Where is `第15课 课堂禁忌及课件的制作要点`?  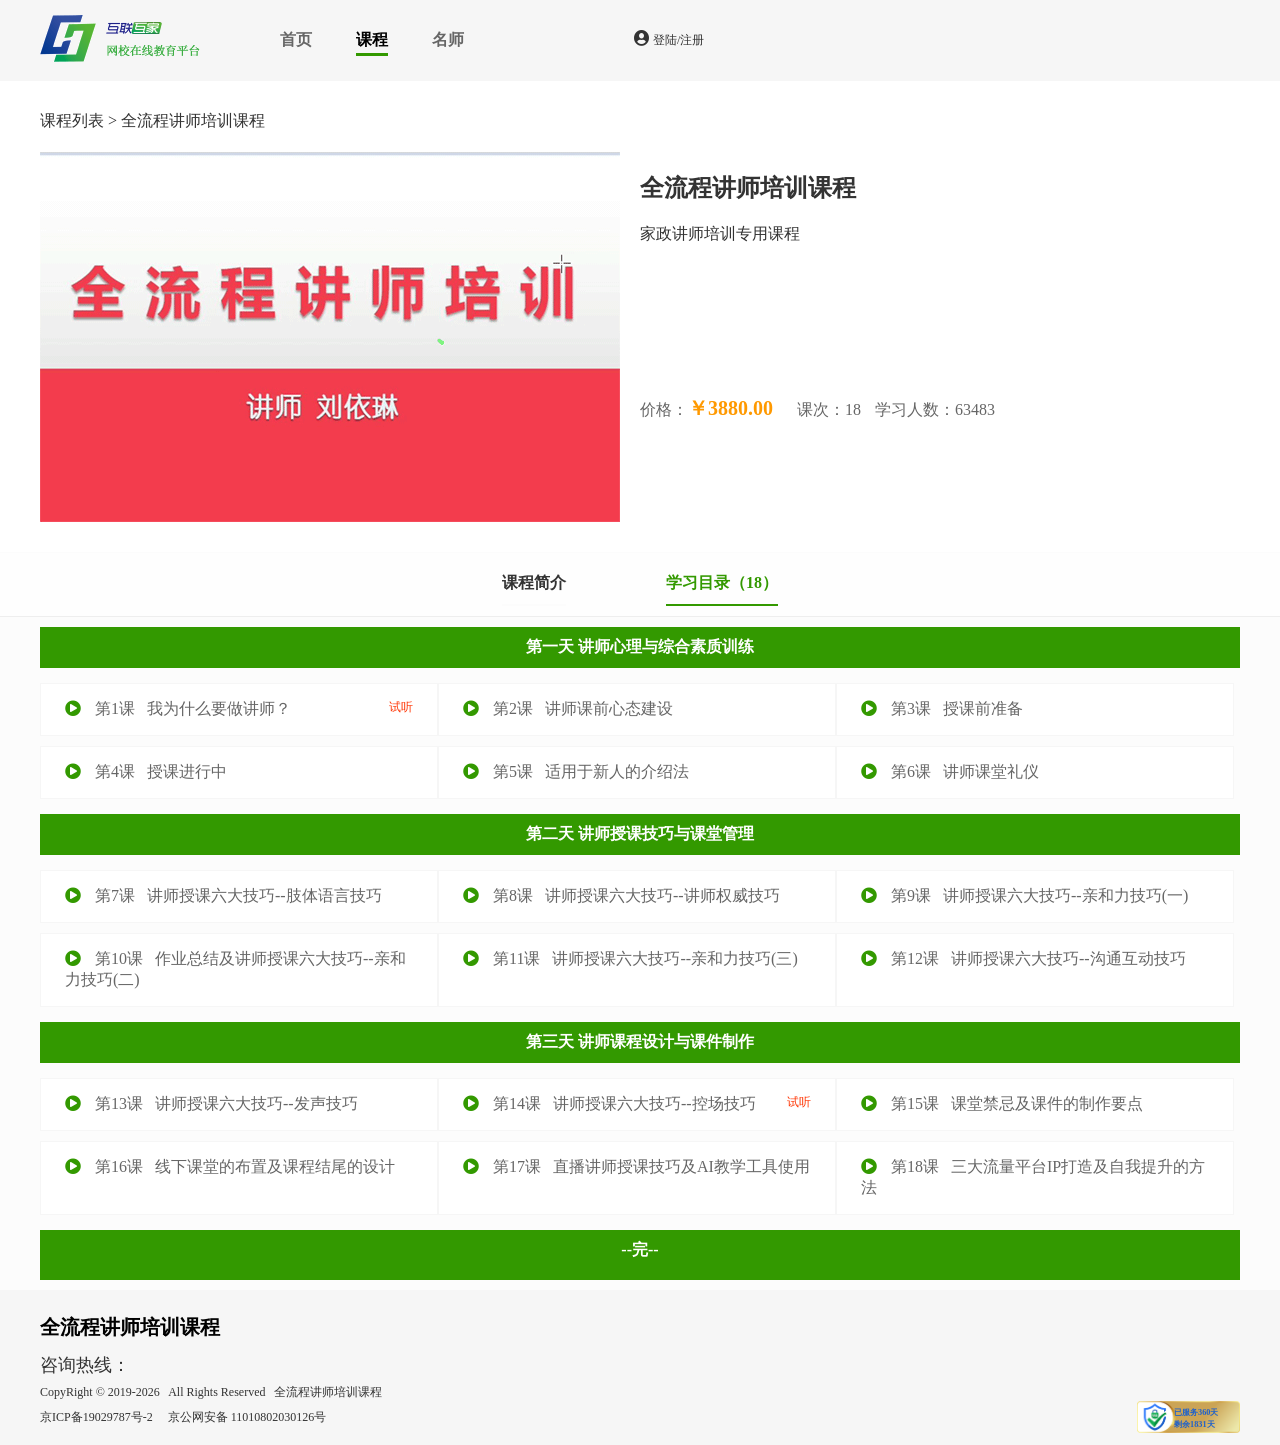 第15课 课堂禁忌及课件的制作要点 is located at coordinates (1002, 1103).